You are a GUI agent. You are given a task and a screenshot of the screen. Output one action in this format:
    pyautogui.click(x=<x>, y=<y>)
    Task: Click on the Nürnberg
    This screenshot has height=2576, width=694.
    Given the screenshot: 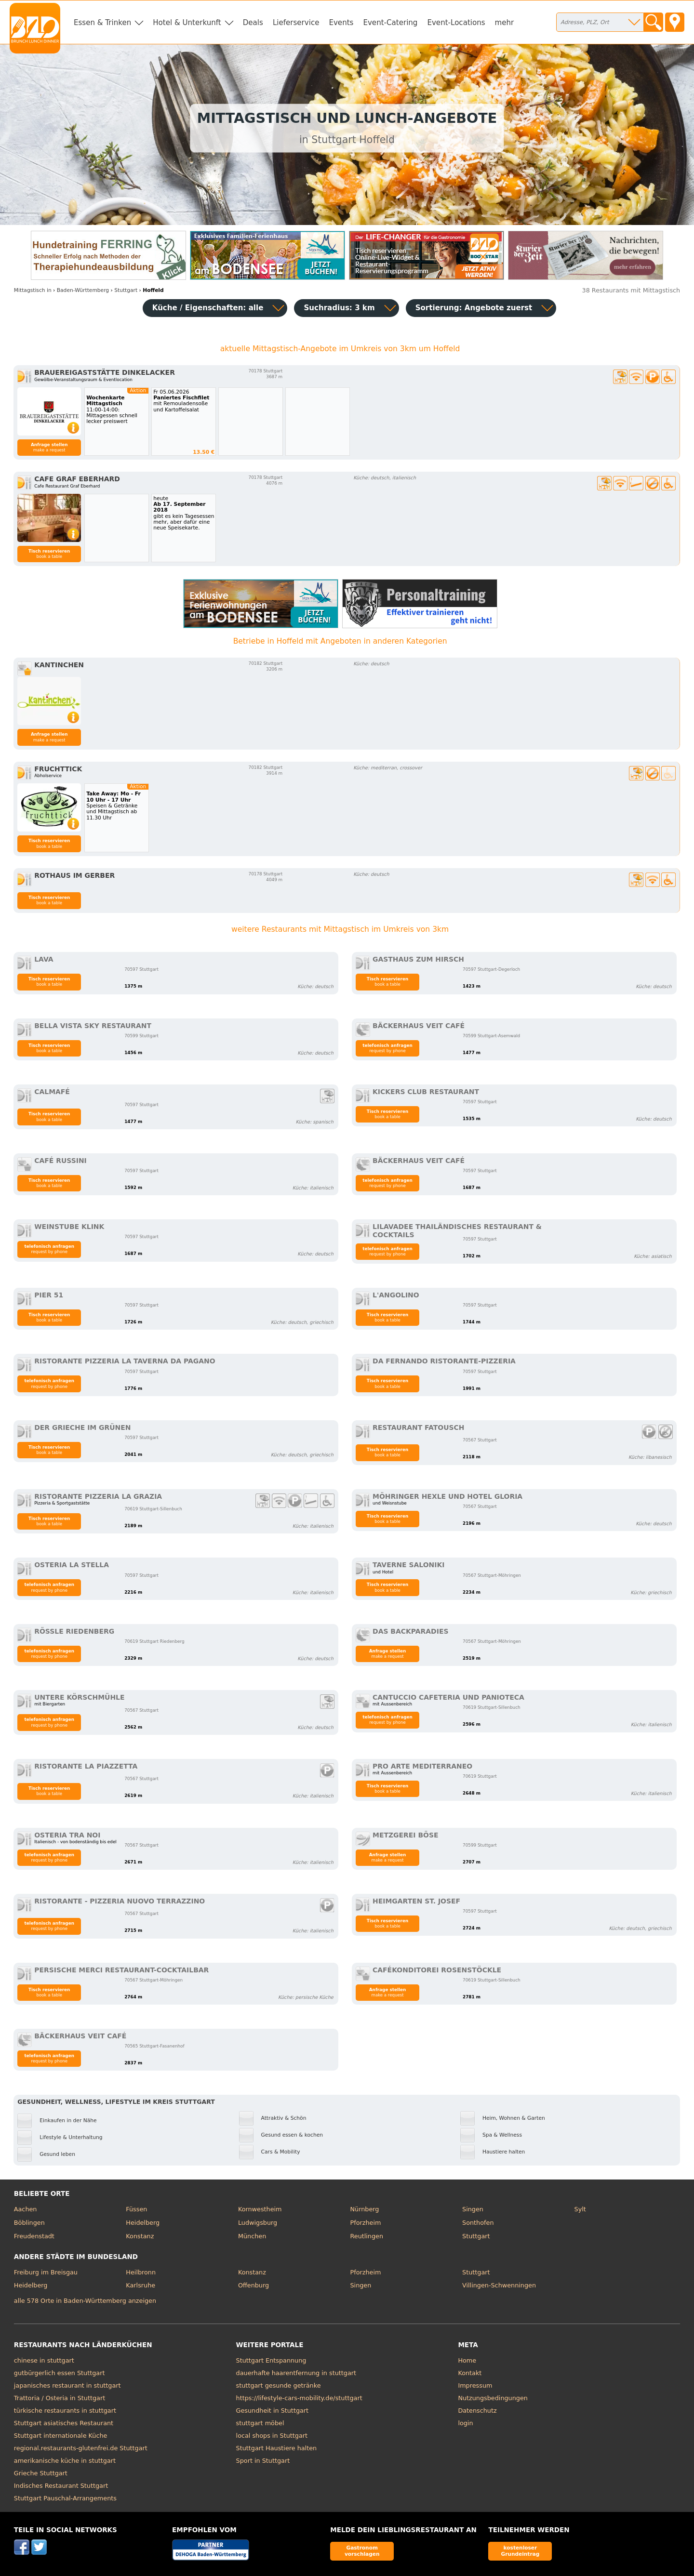 What is the action you would take?
    pyautogui.click(x=364, y=2209)
    